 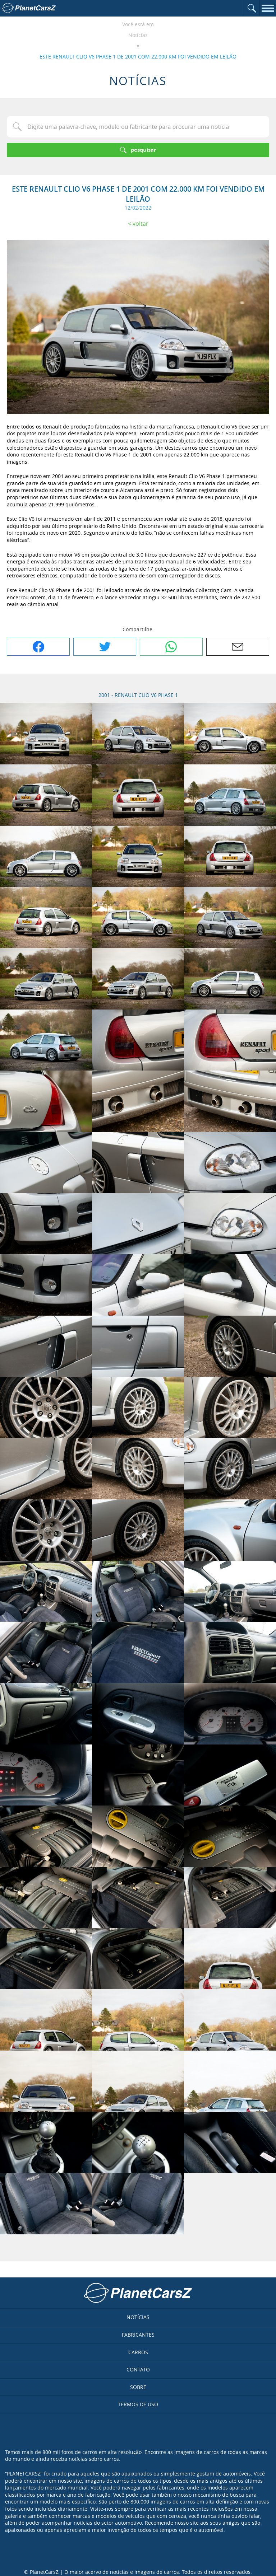 I want to click on Carros, so click(x=138, y=2352).